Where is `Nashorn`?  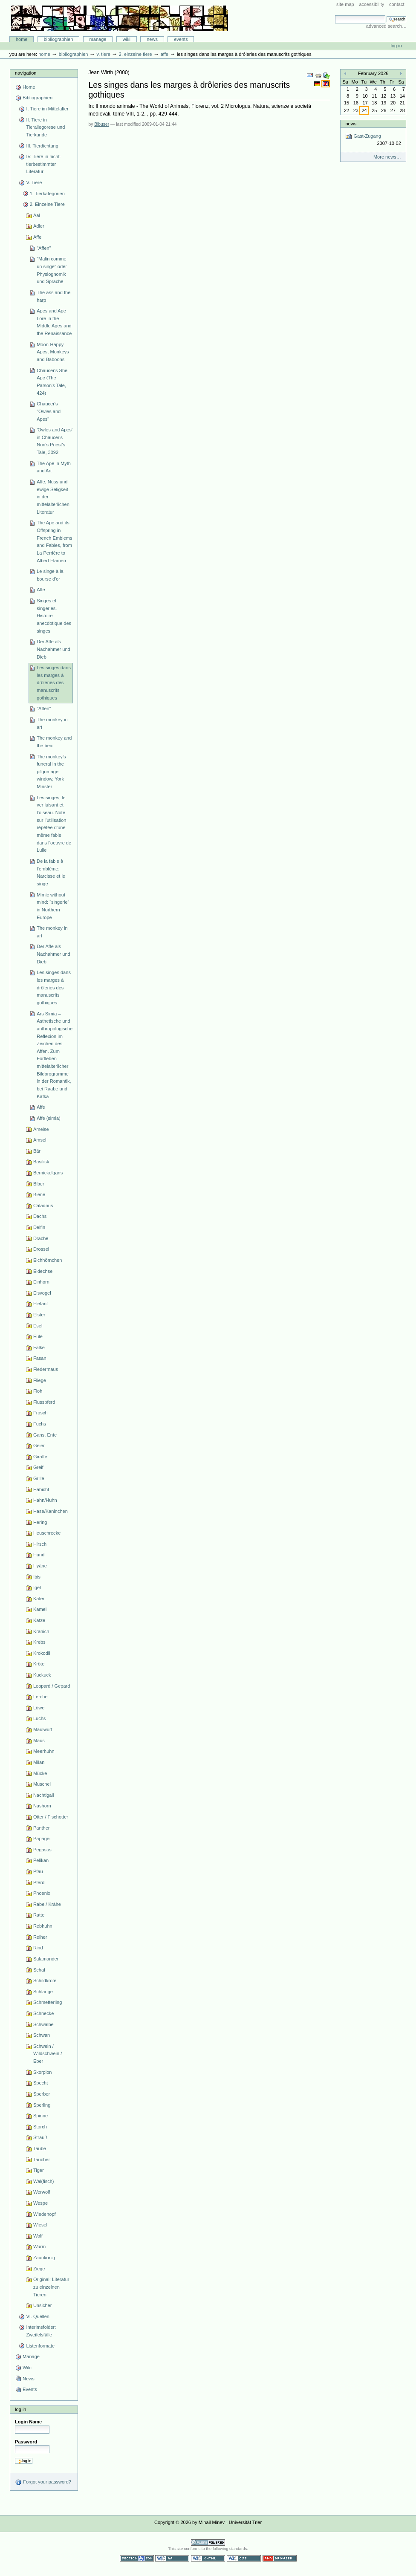 Nashorn is located at coordinates (42, 1805).